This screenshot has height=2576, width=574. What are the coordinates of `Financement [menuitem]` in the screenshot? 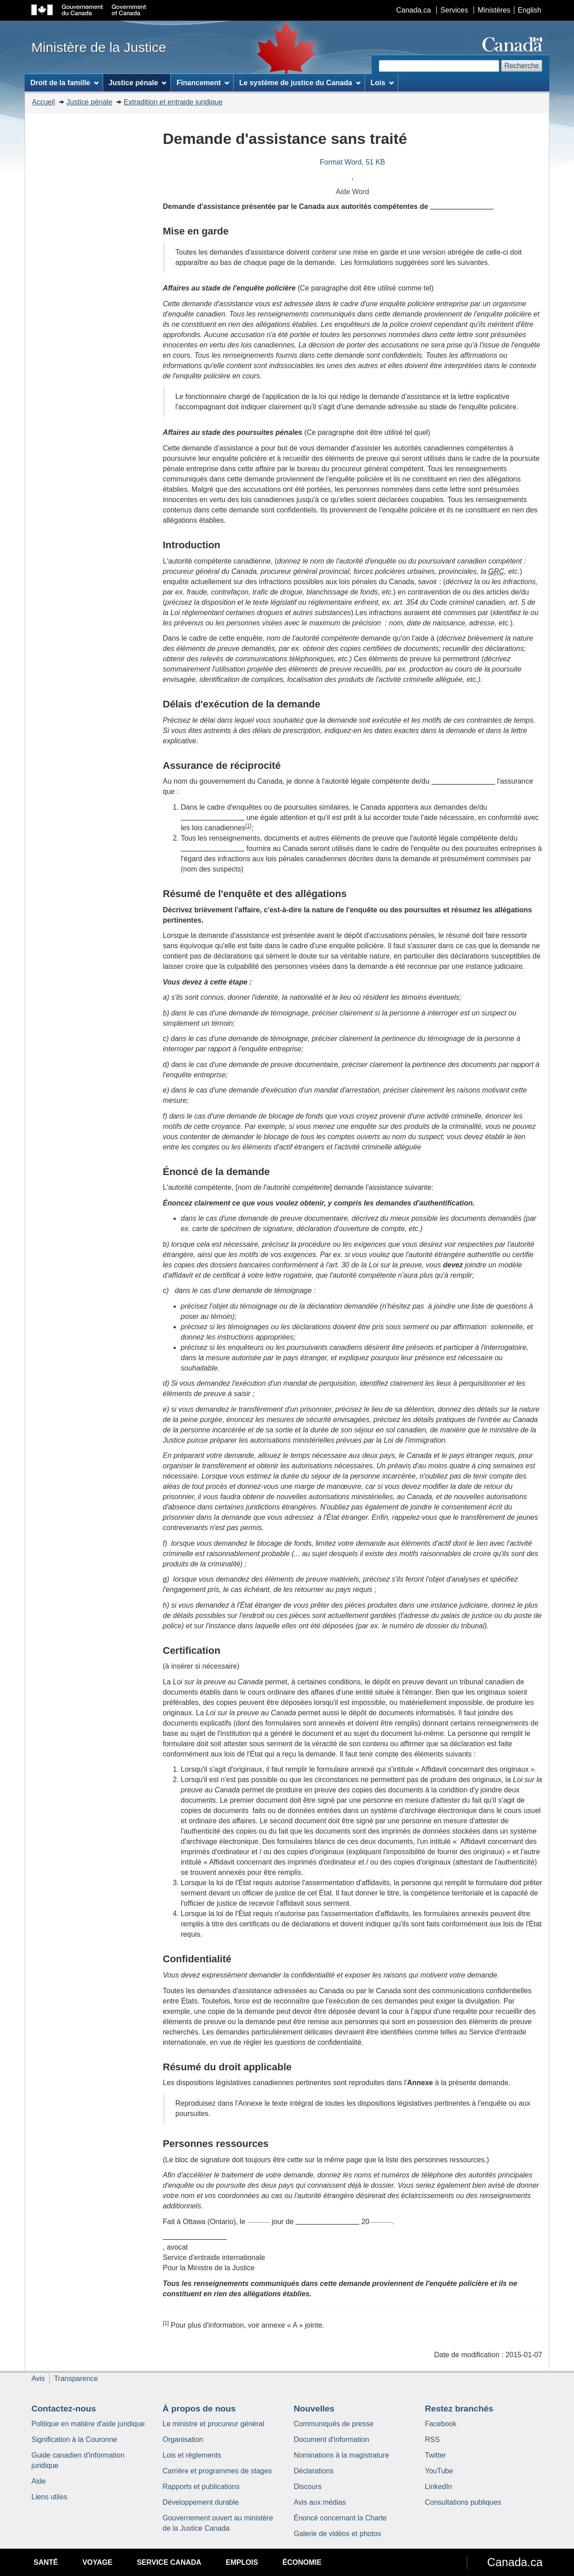 It's located at (203, 83).